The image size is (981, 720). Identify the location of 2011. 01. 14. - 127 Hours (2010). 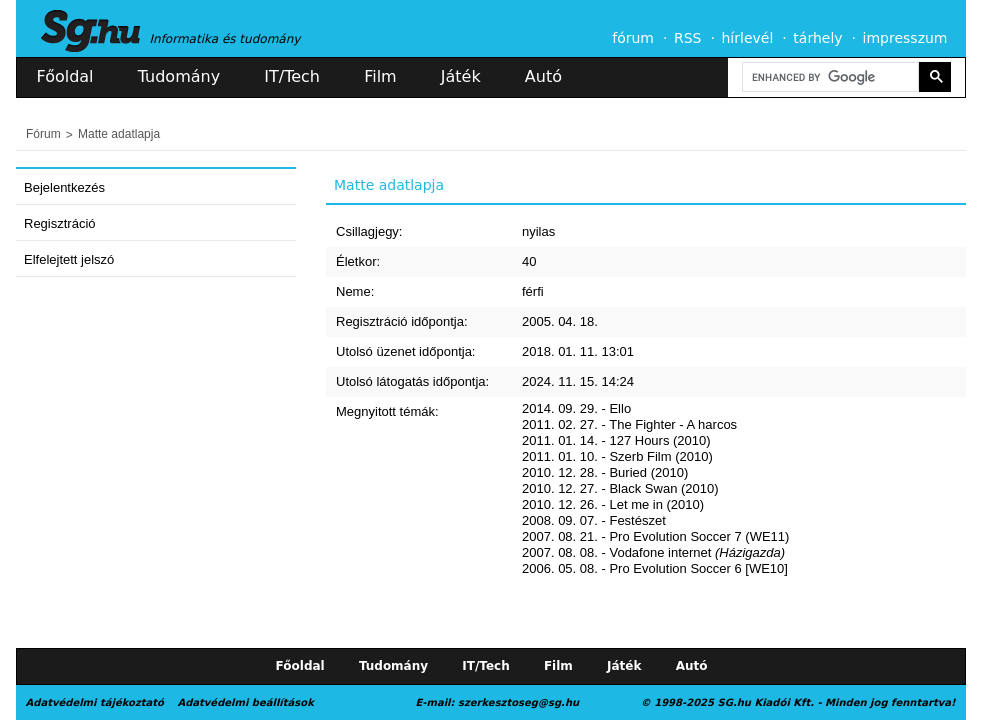
(616, 440).